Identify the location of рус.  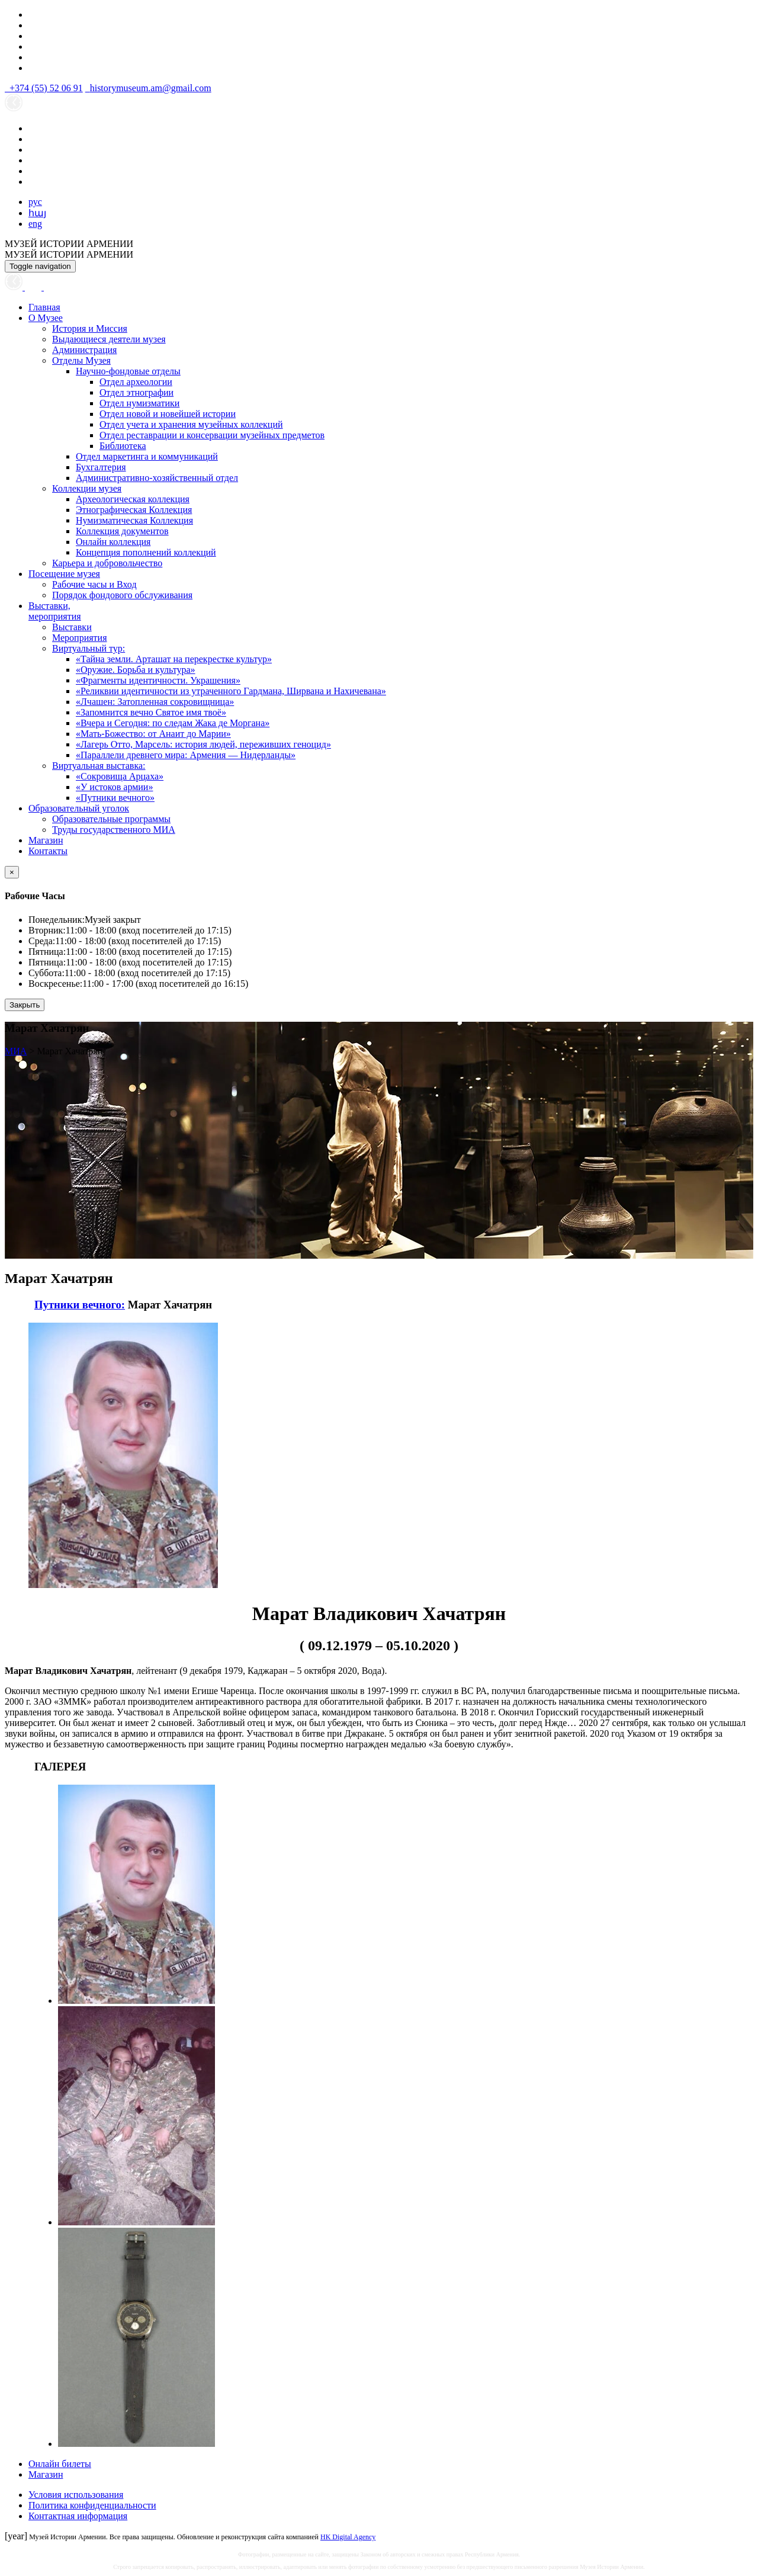
(35, 202).